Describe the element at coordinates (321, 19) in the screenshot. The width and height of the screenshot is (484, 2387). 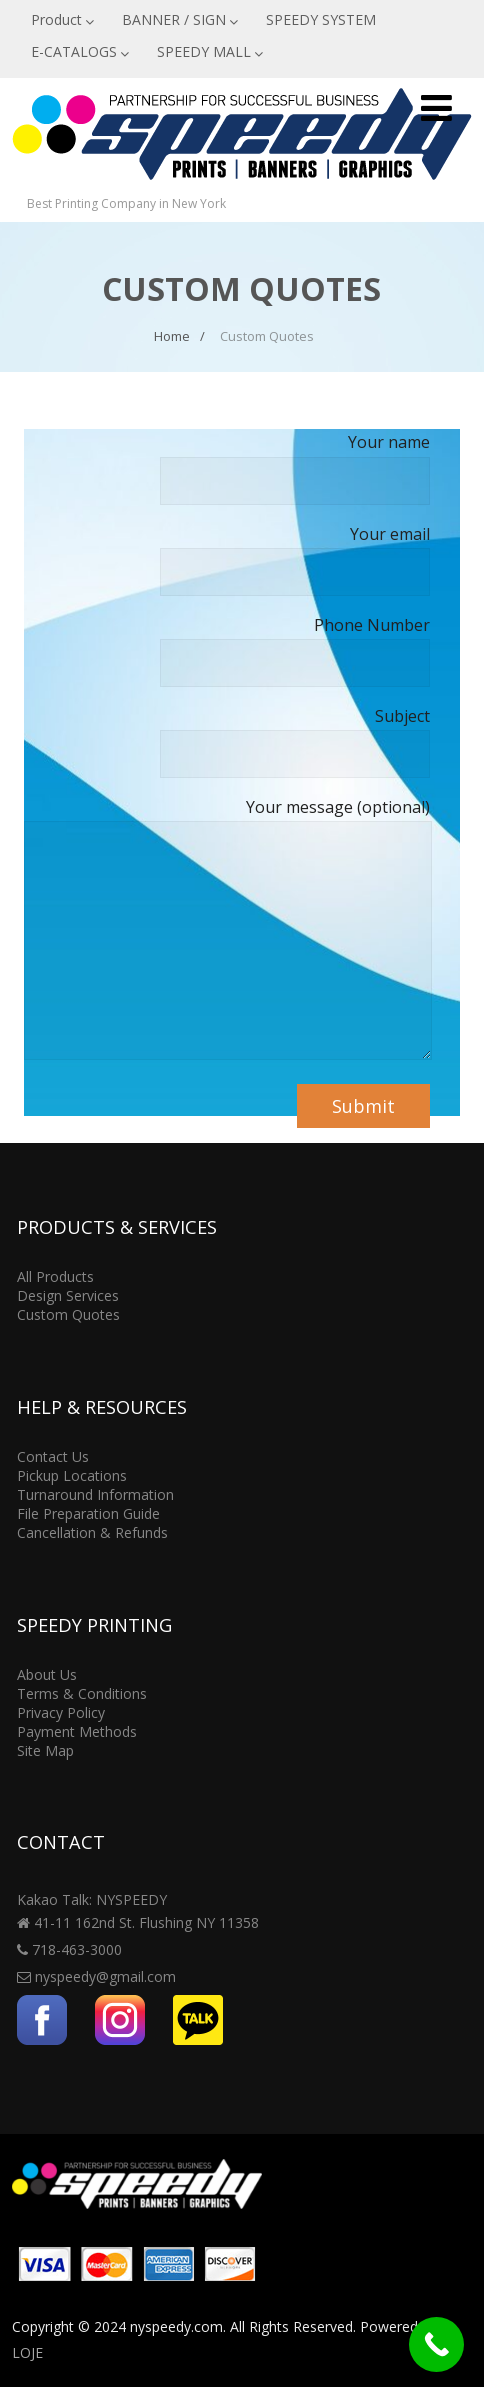
I see `SPEEDY SYSTEM` at that location.